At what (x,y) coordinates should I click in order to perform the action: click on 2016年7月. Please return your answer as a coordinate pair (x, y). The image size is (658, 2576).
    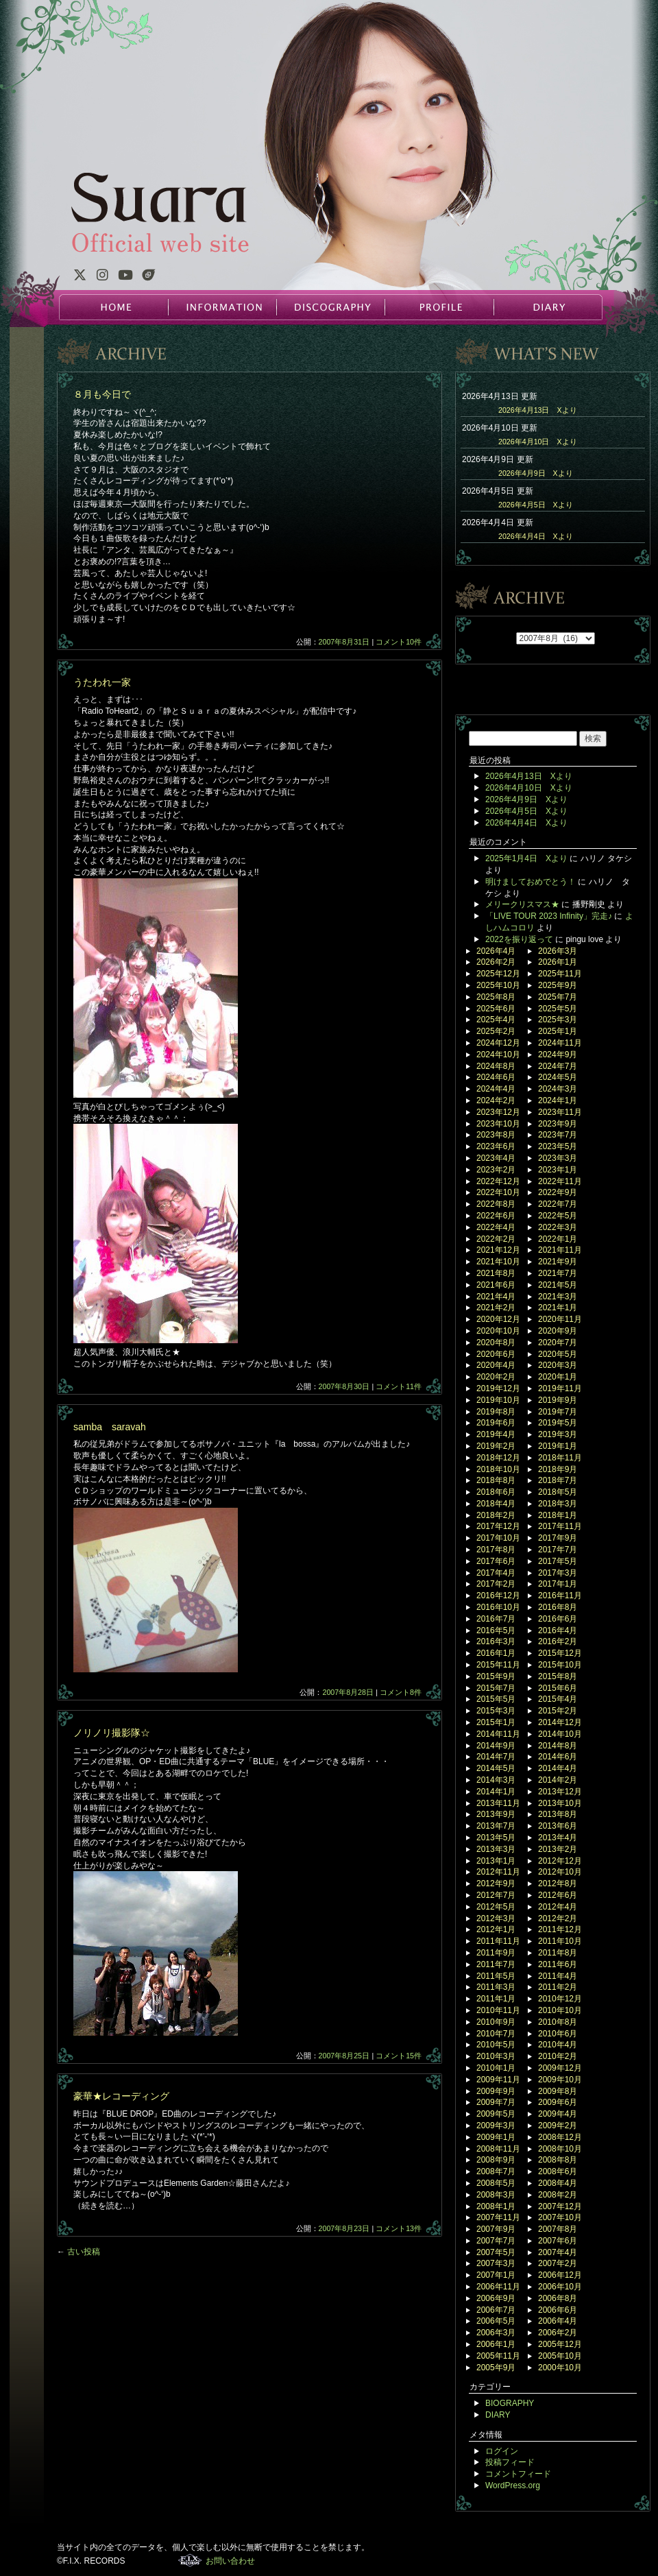
    Looking at the image, I should click on (495, 1619).